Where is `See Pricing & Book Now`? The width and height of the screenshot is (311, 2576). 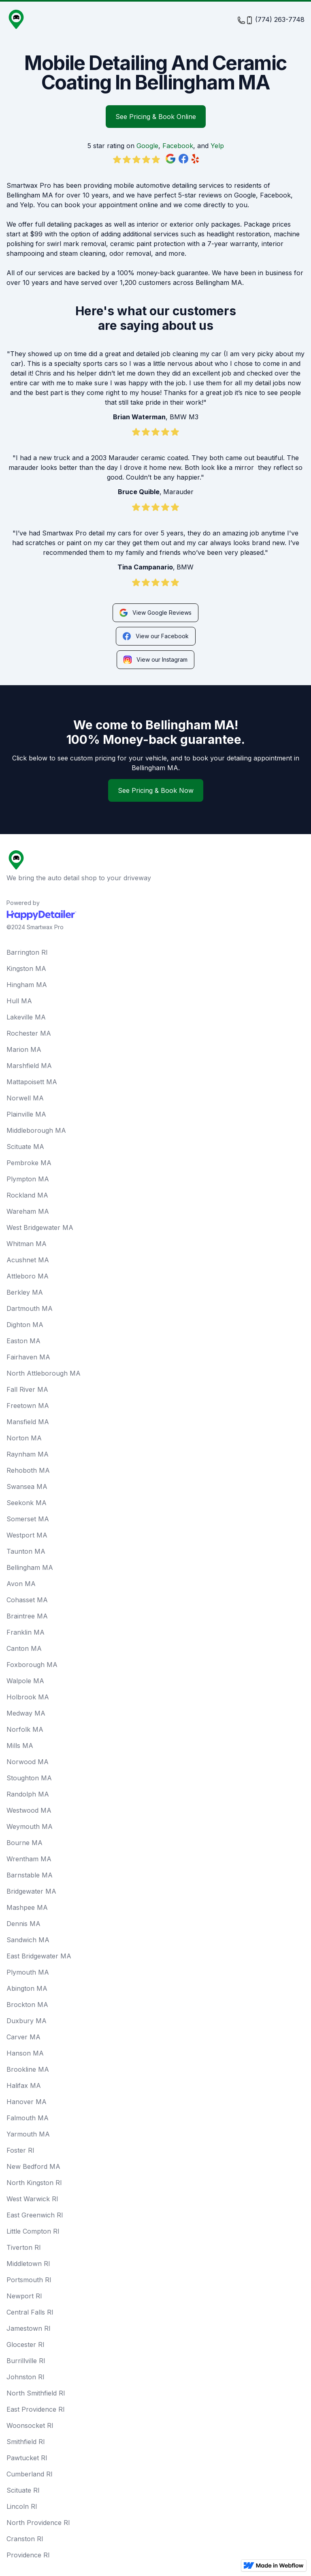
See Pricing & Book Now is located at coordinates (156, 790).